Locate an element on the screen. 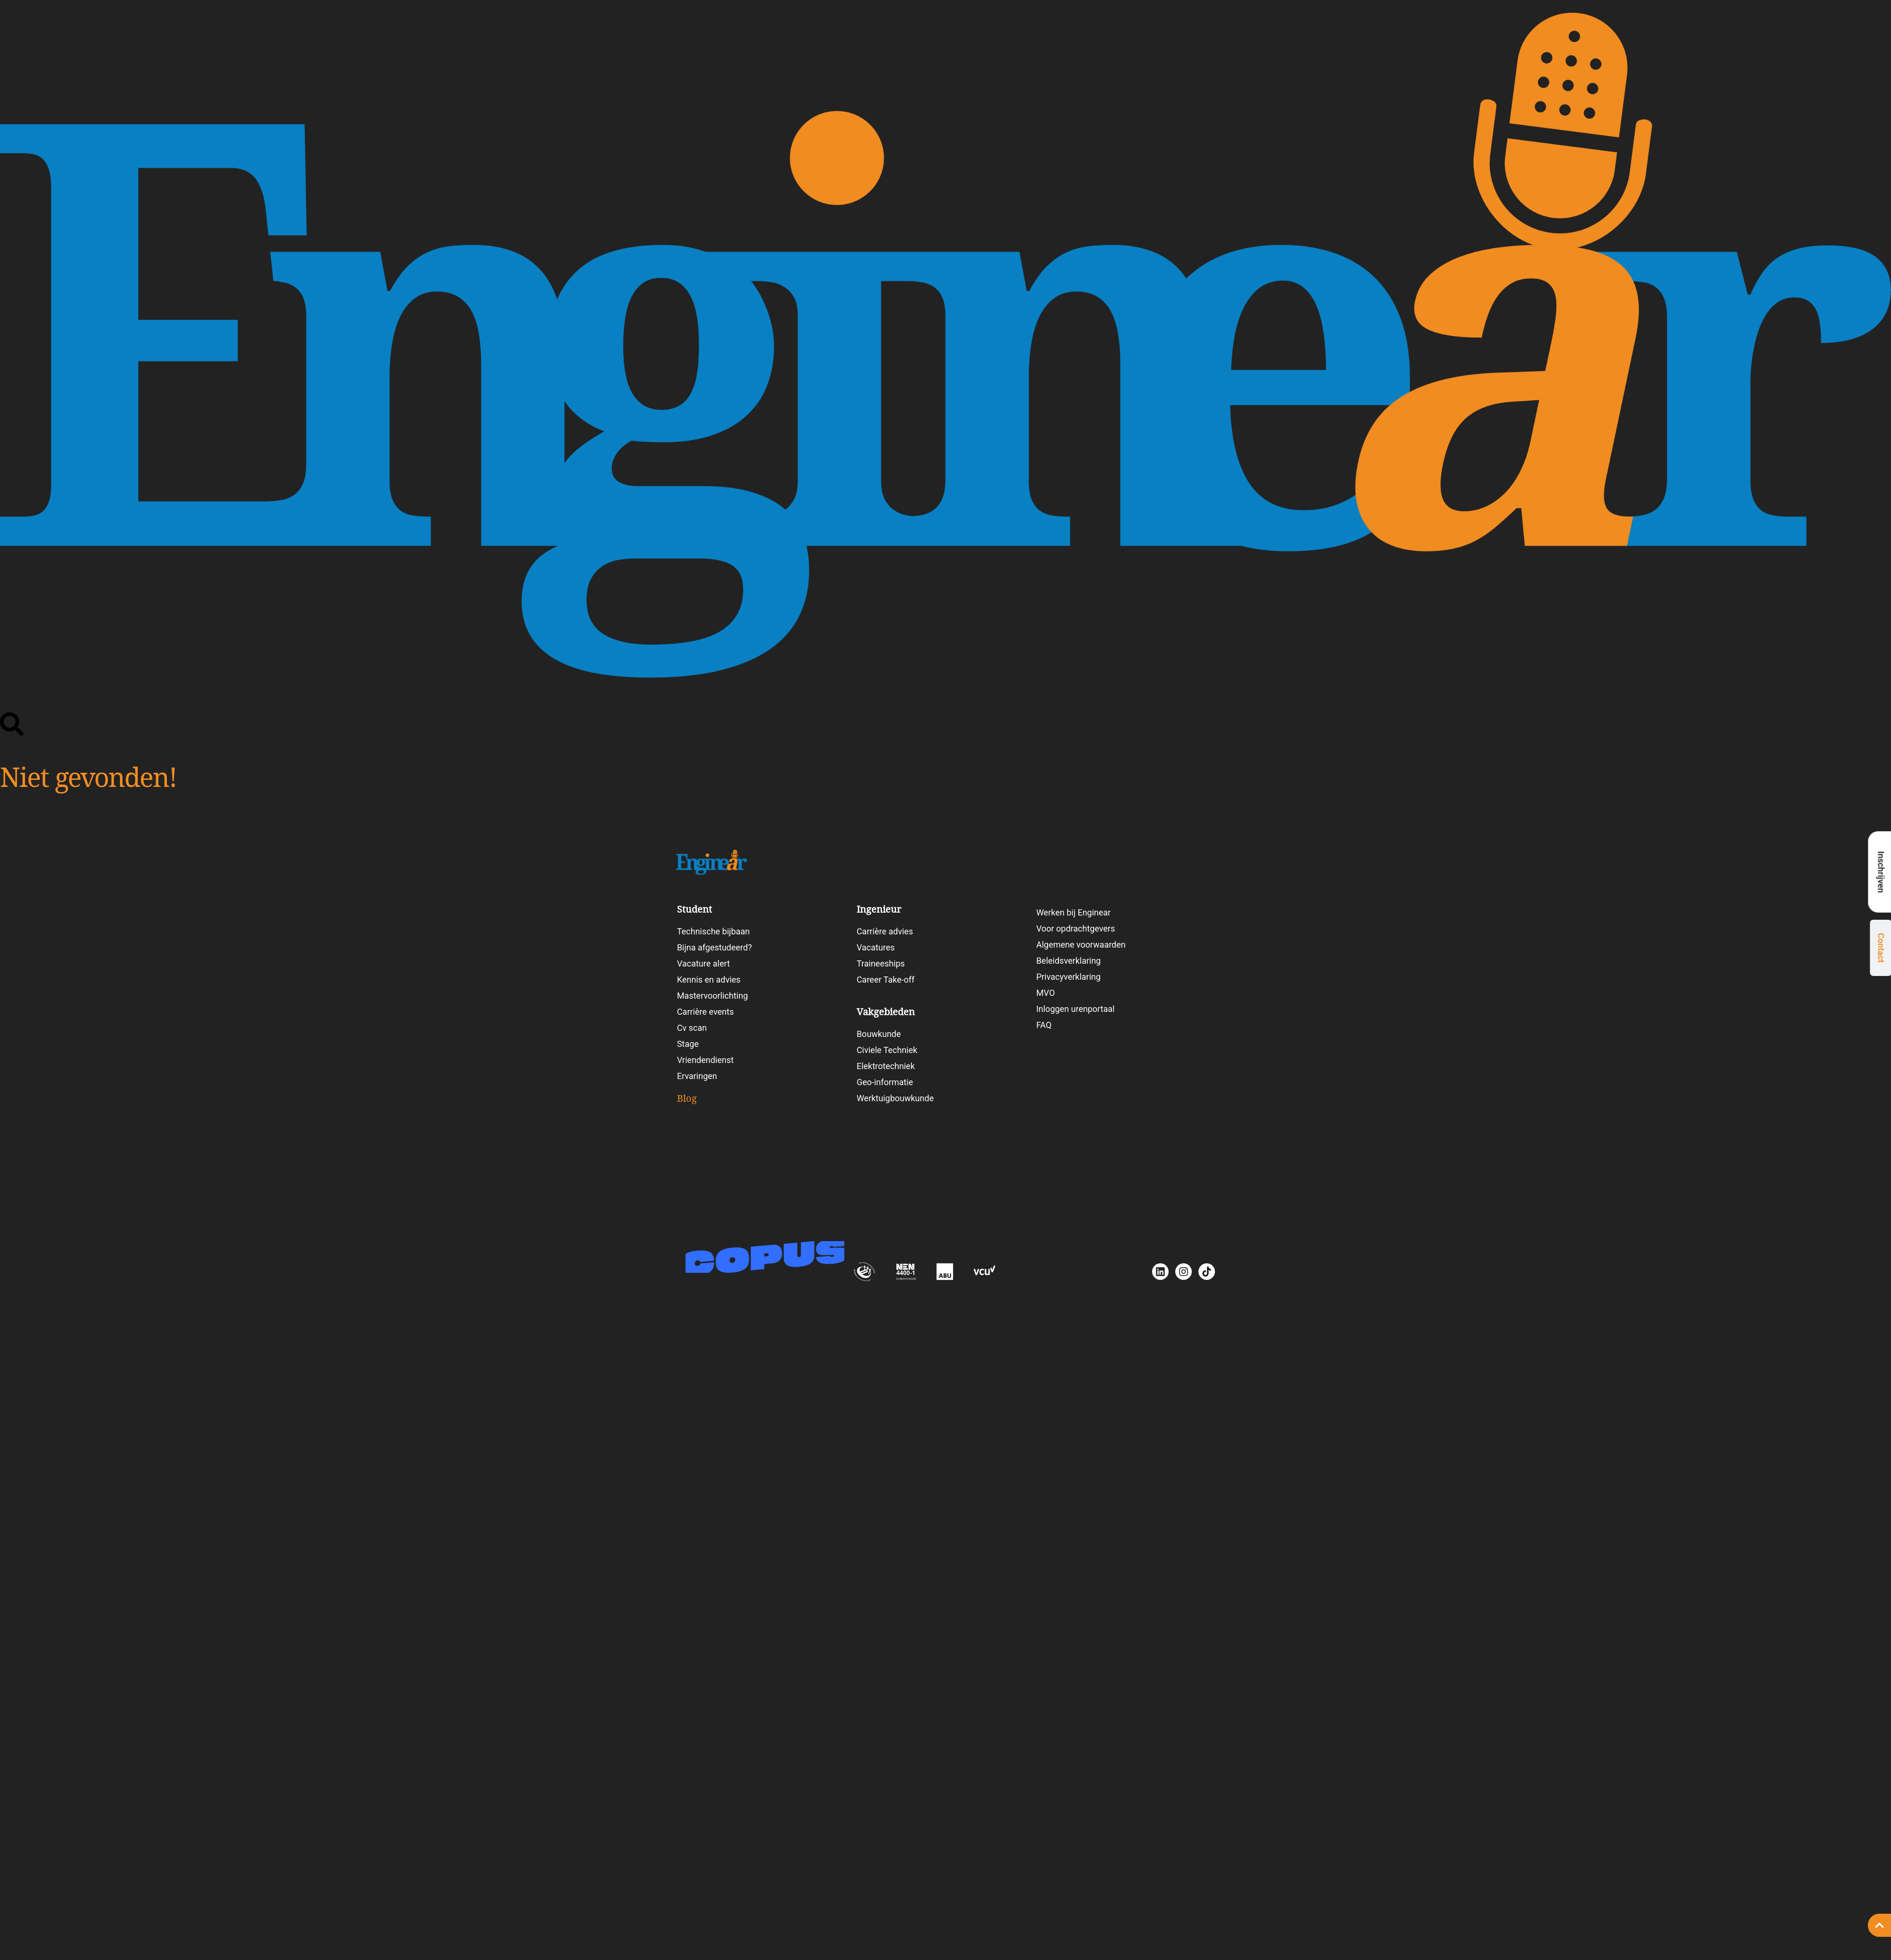 This screenshot has height=1960, width=1891. Elektrotechniek is located at coordinates (886, 1066).